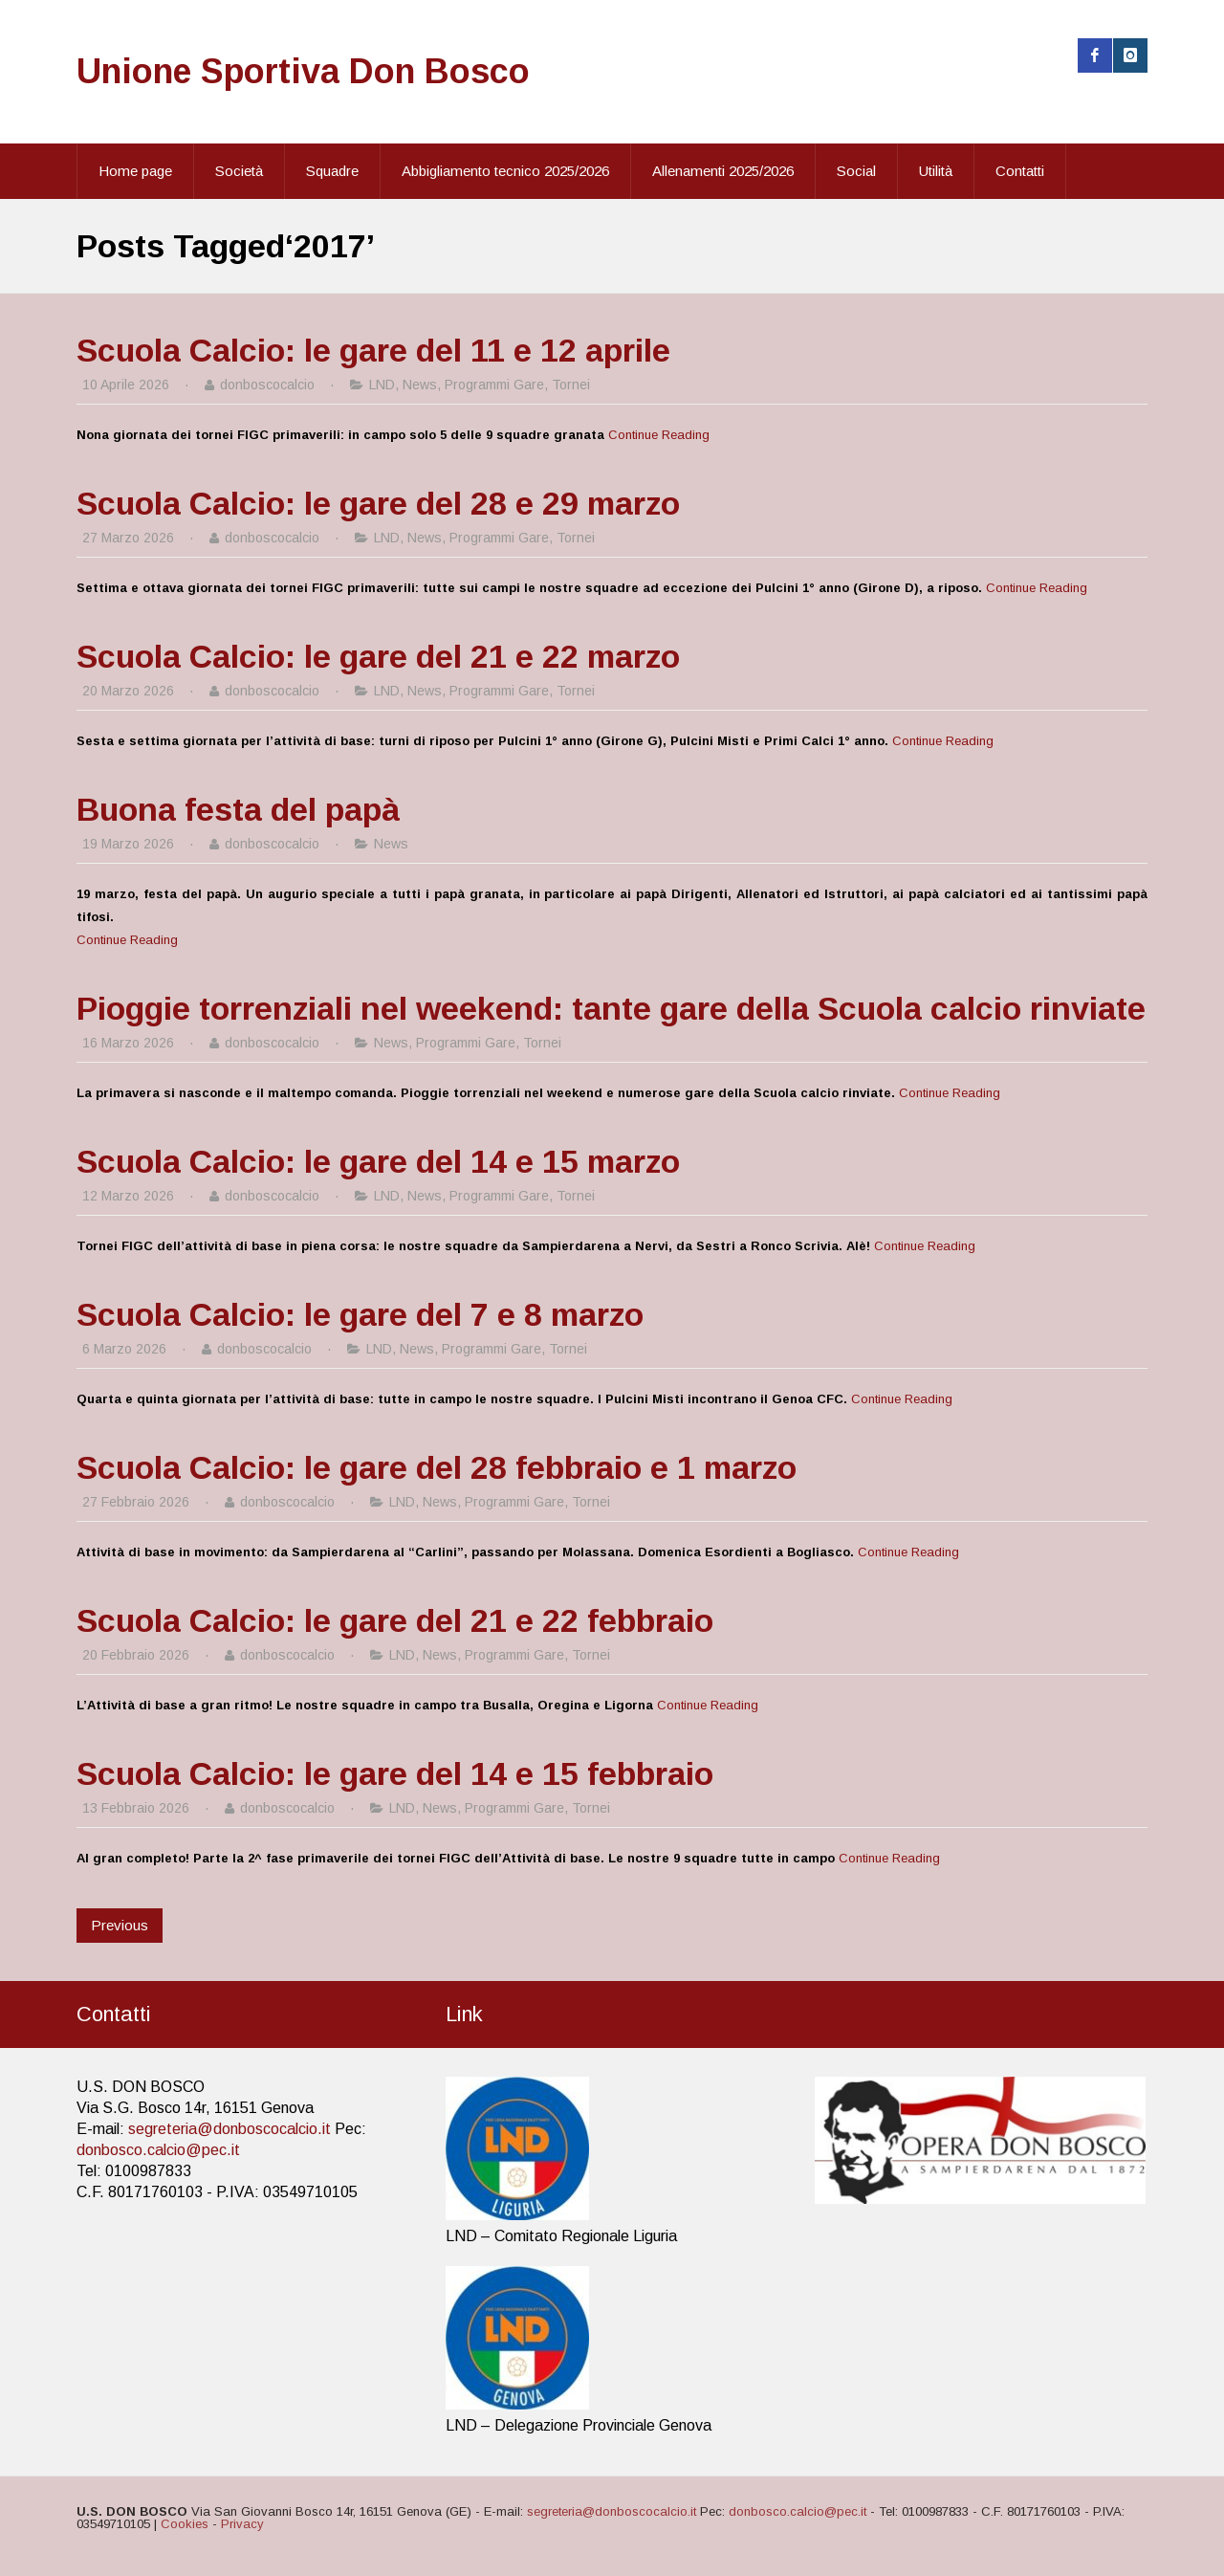  Describe the element at coordinates (184, 2524) in the screenshot. I see `Cookies` at that location.